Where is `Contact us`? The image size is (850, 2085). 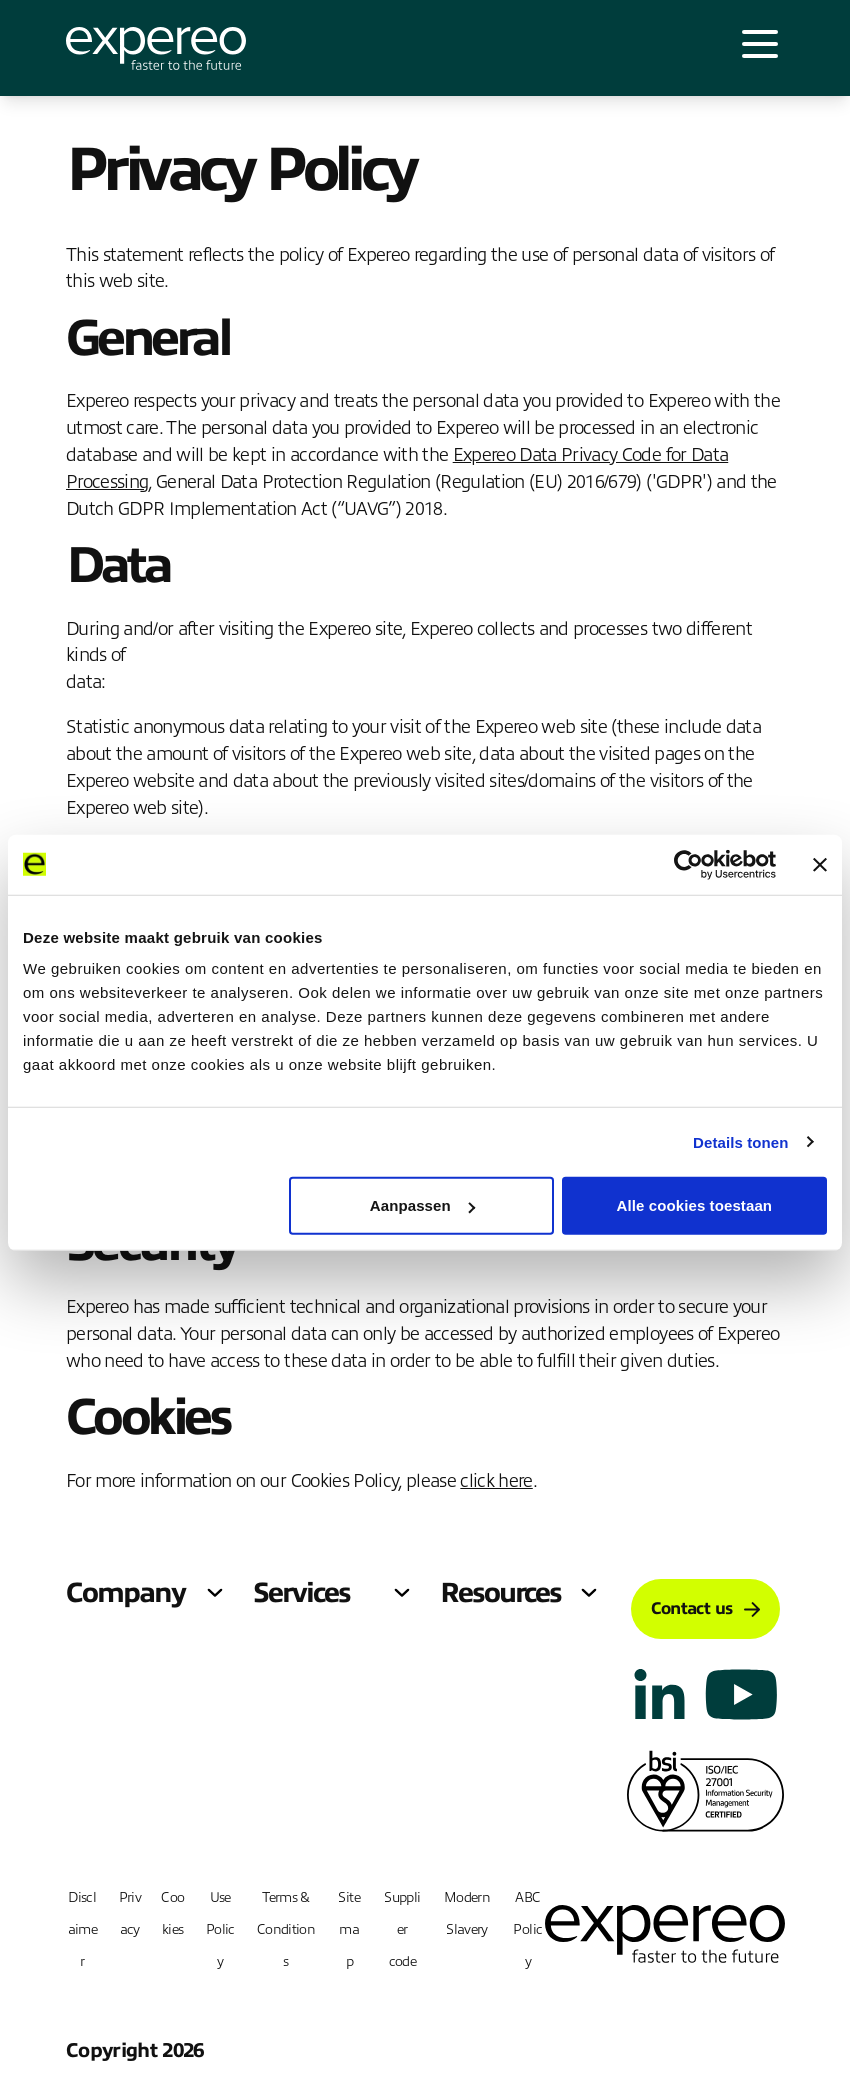 Contact us is located at coordinates (705, 1608).